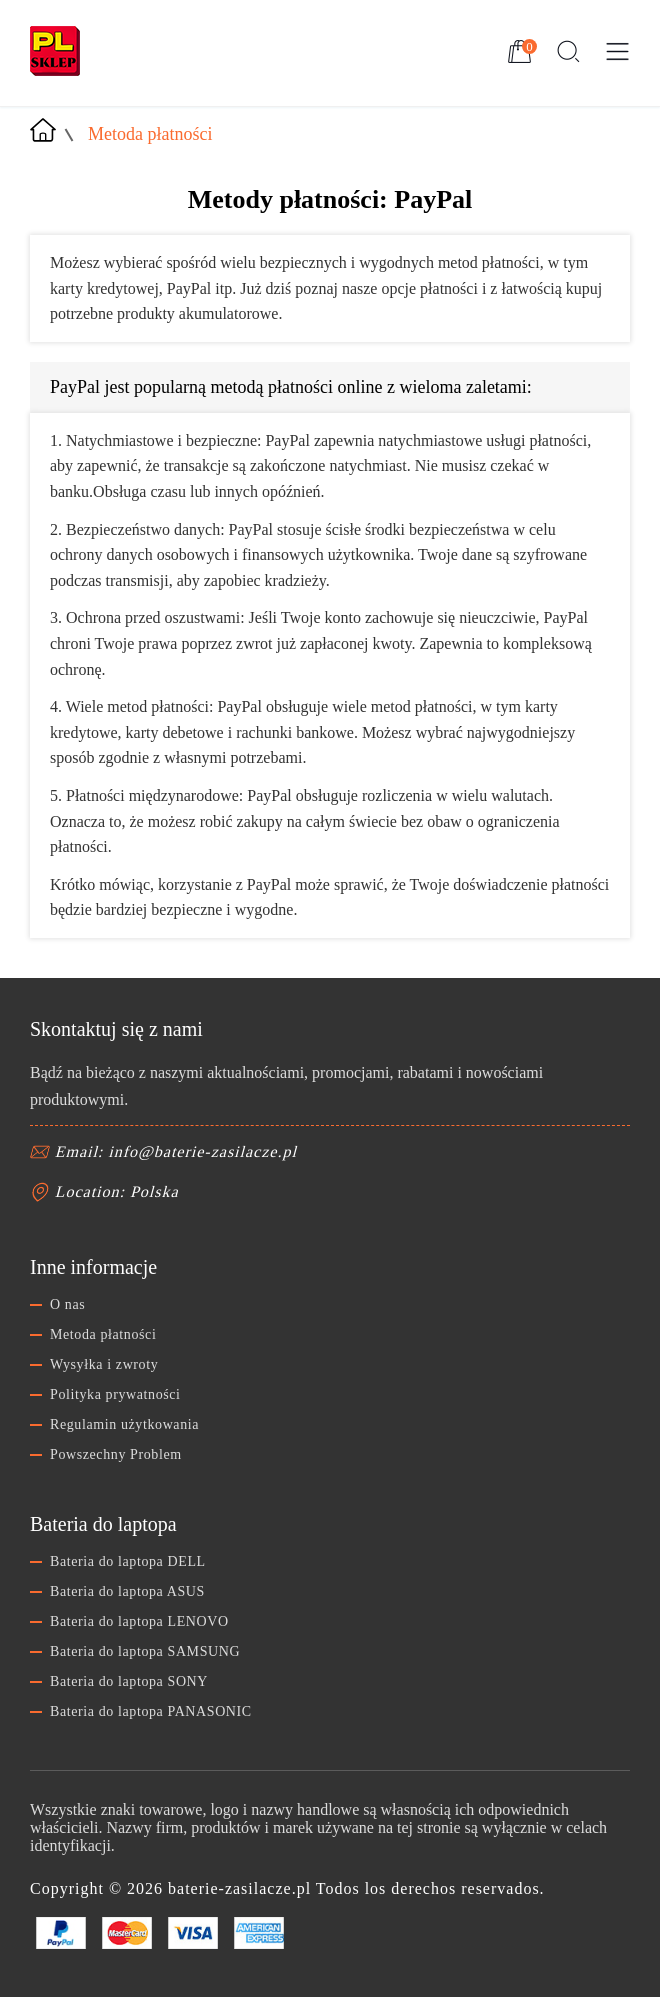  Describe the element at coordinates (139, 1621) in the screenshot. I see `Bateria do laptopa LENOVO` at that location.